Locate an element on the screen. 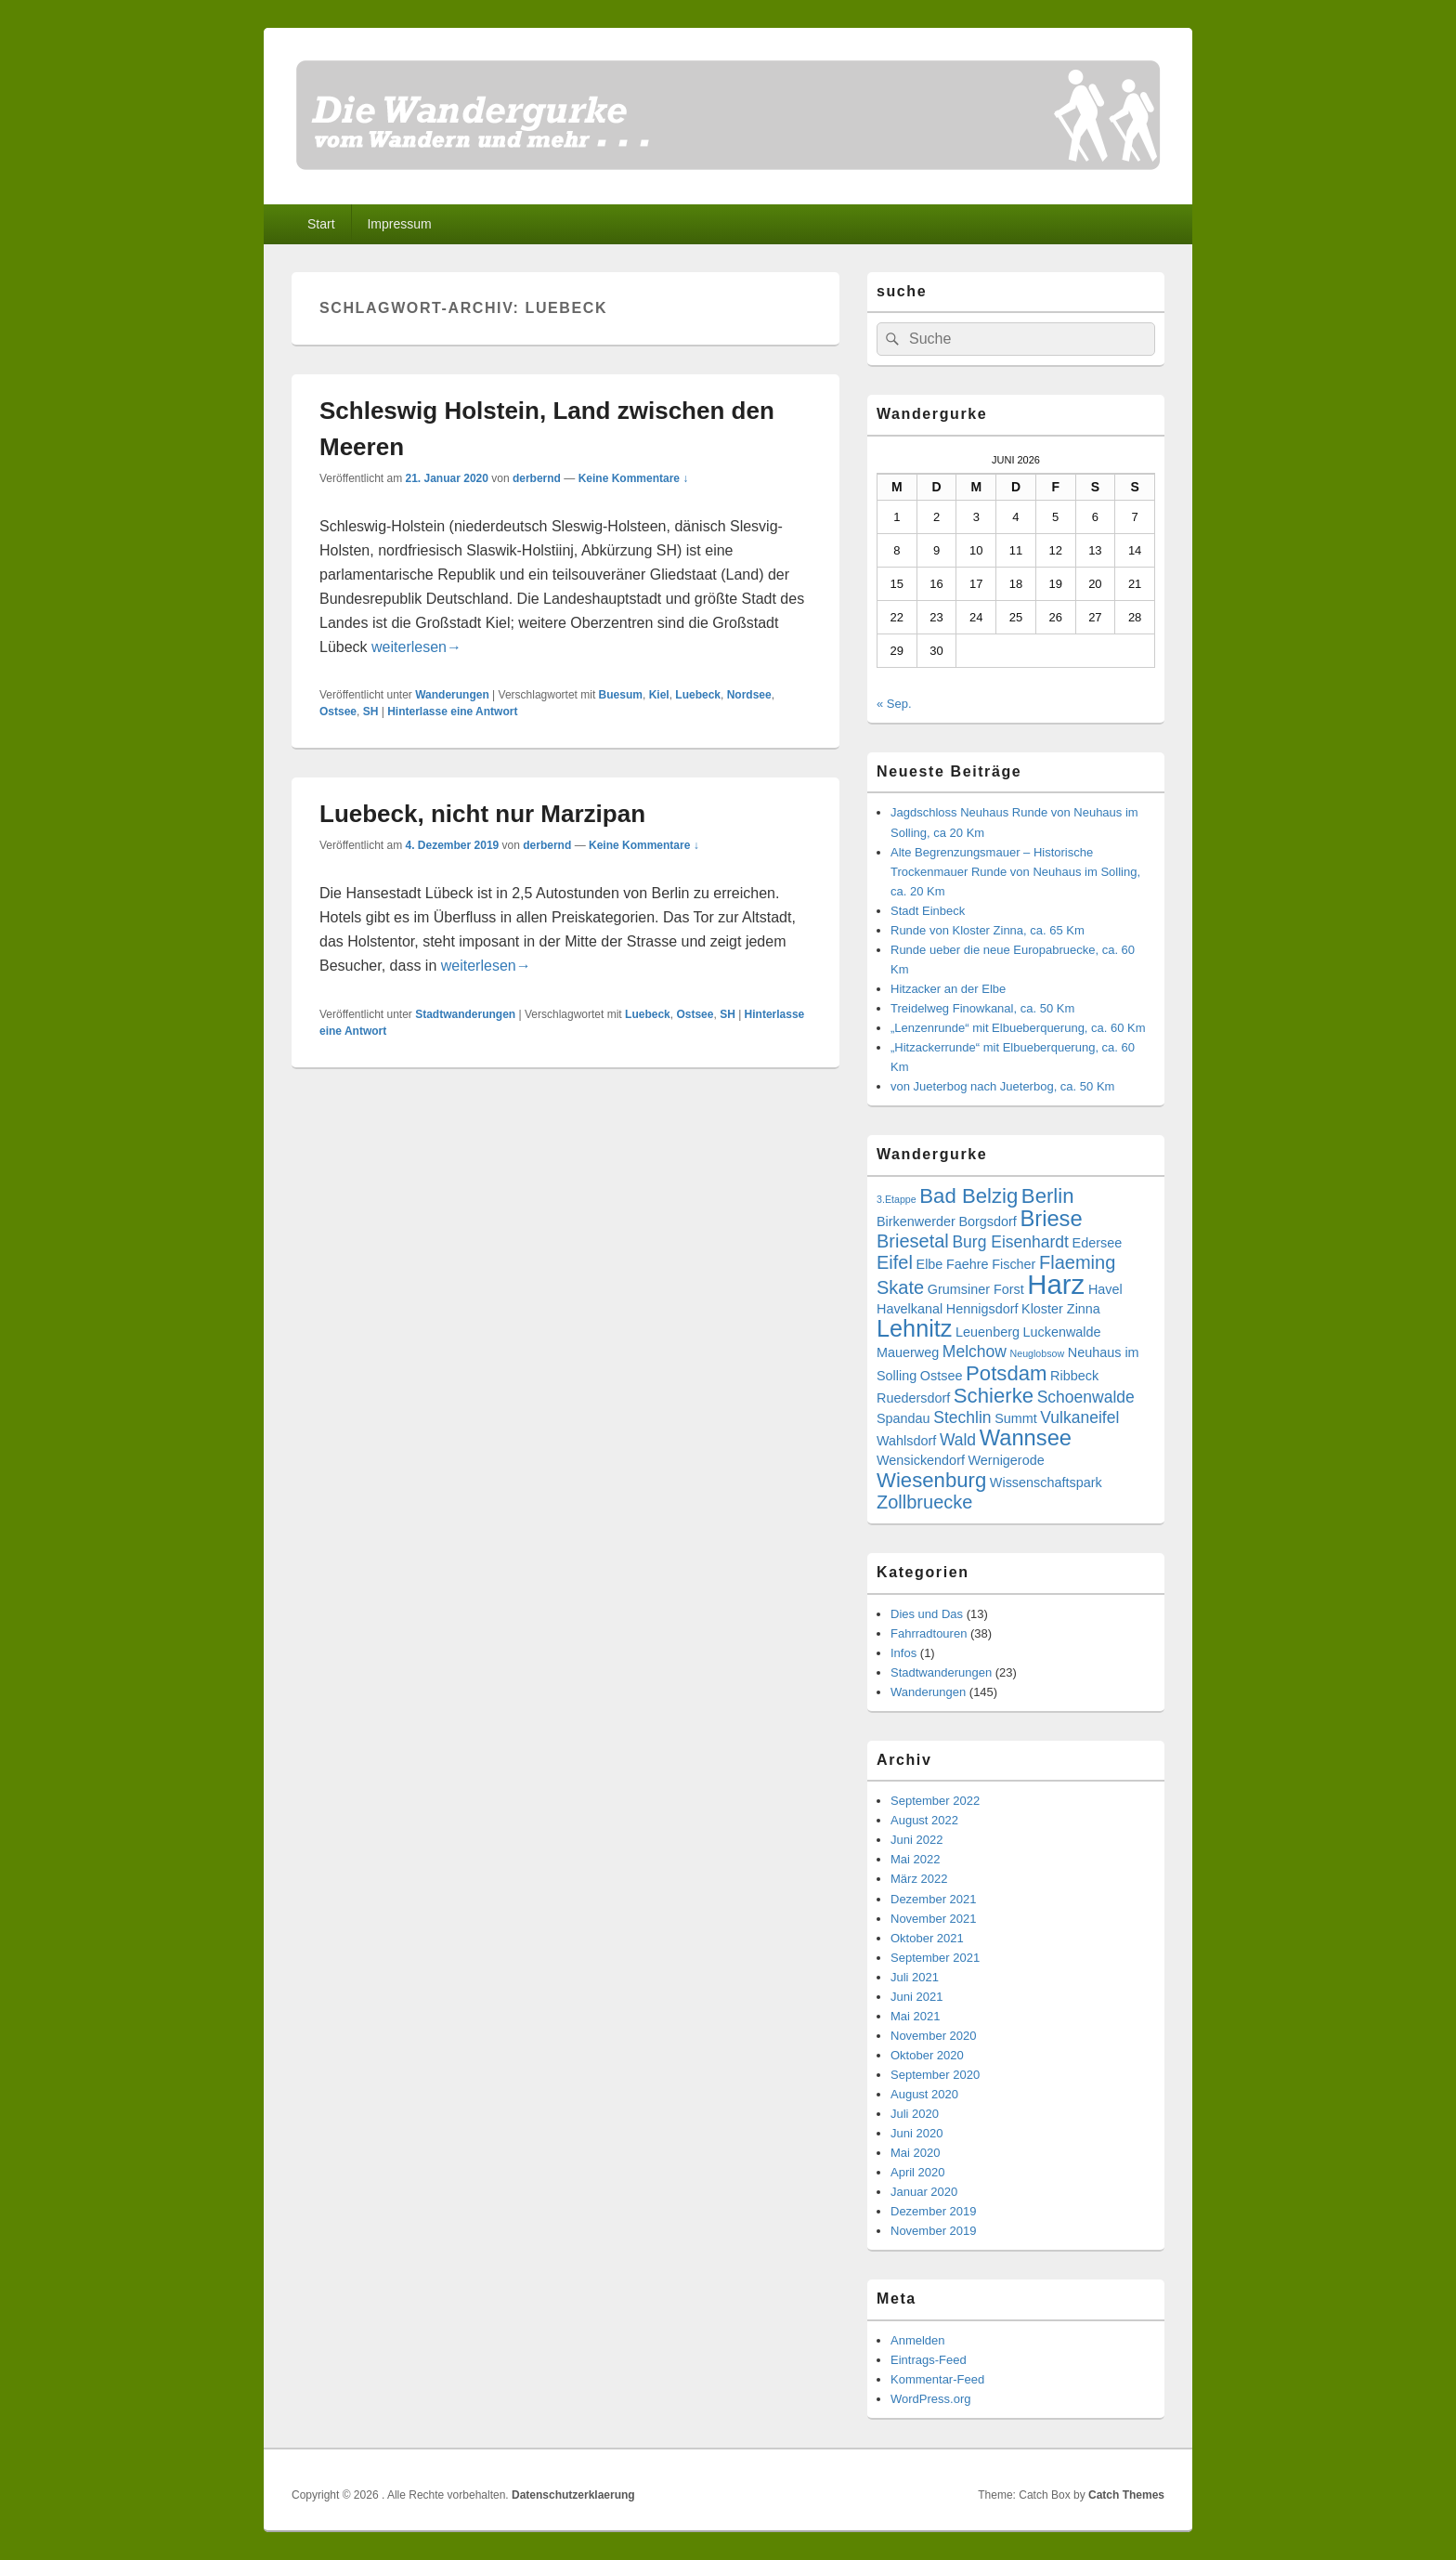  Berlin [Berlin (6 Einträge)] is located at coordinates (1047, 1196).